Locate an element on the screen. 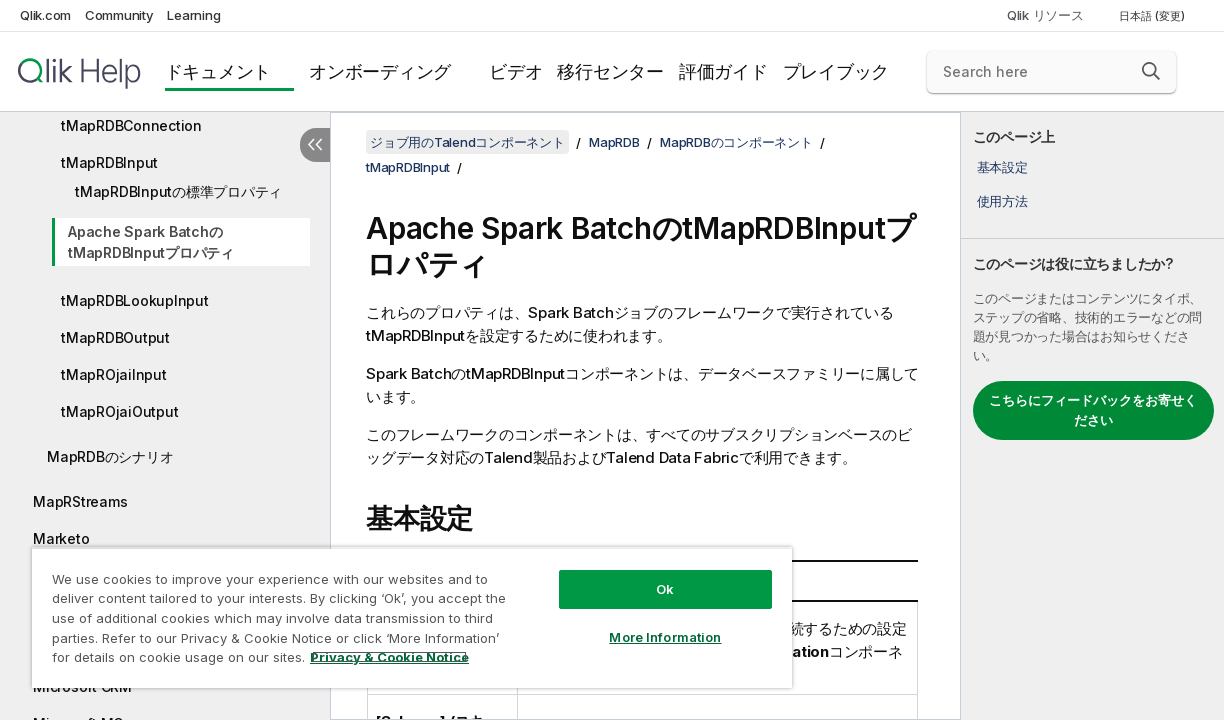  MapRDBのシナリオ is located at coordinates (110, 456).